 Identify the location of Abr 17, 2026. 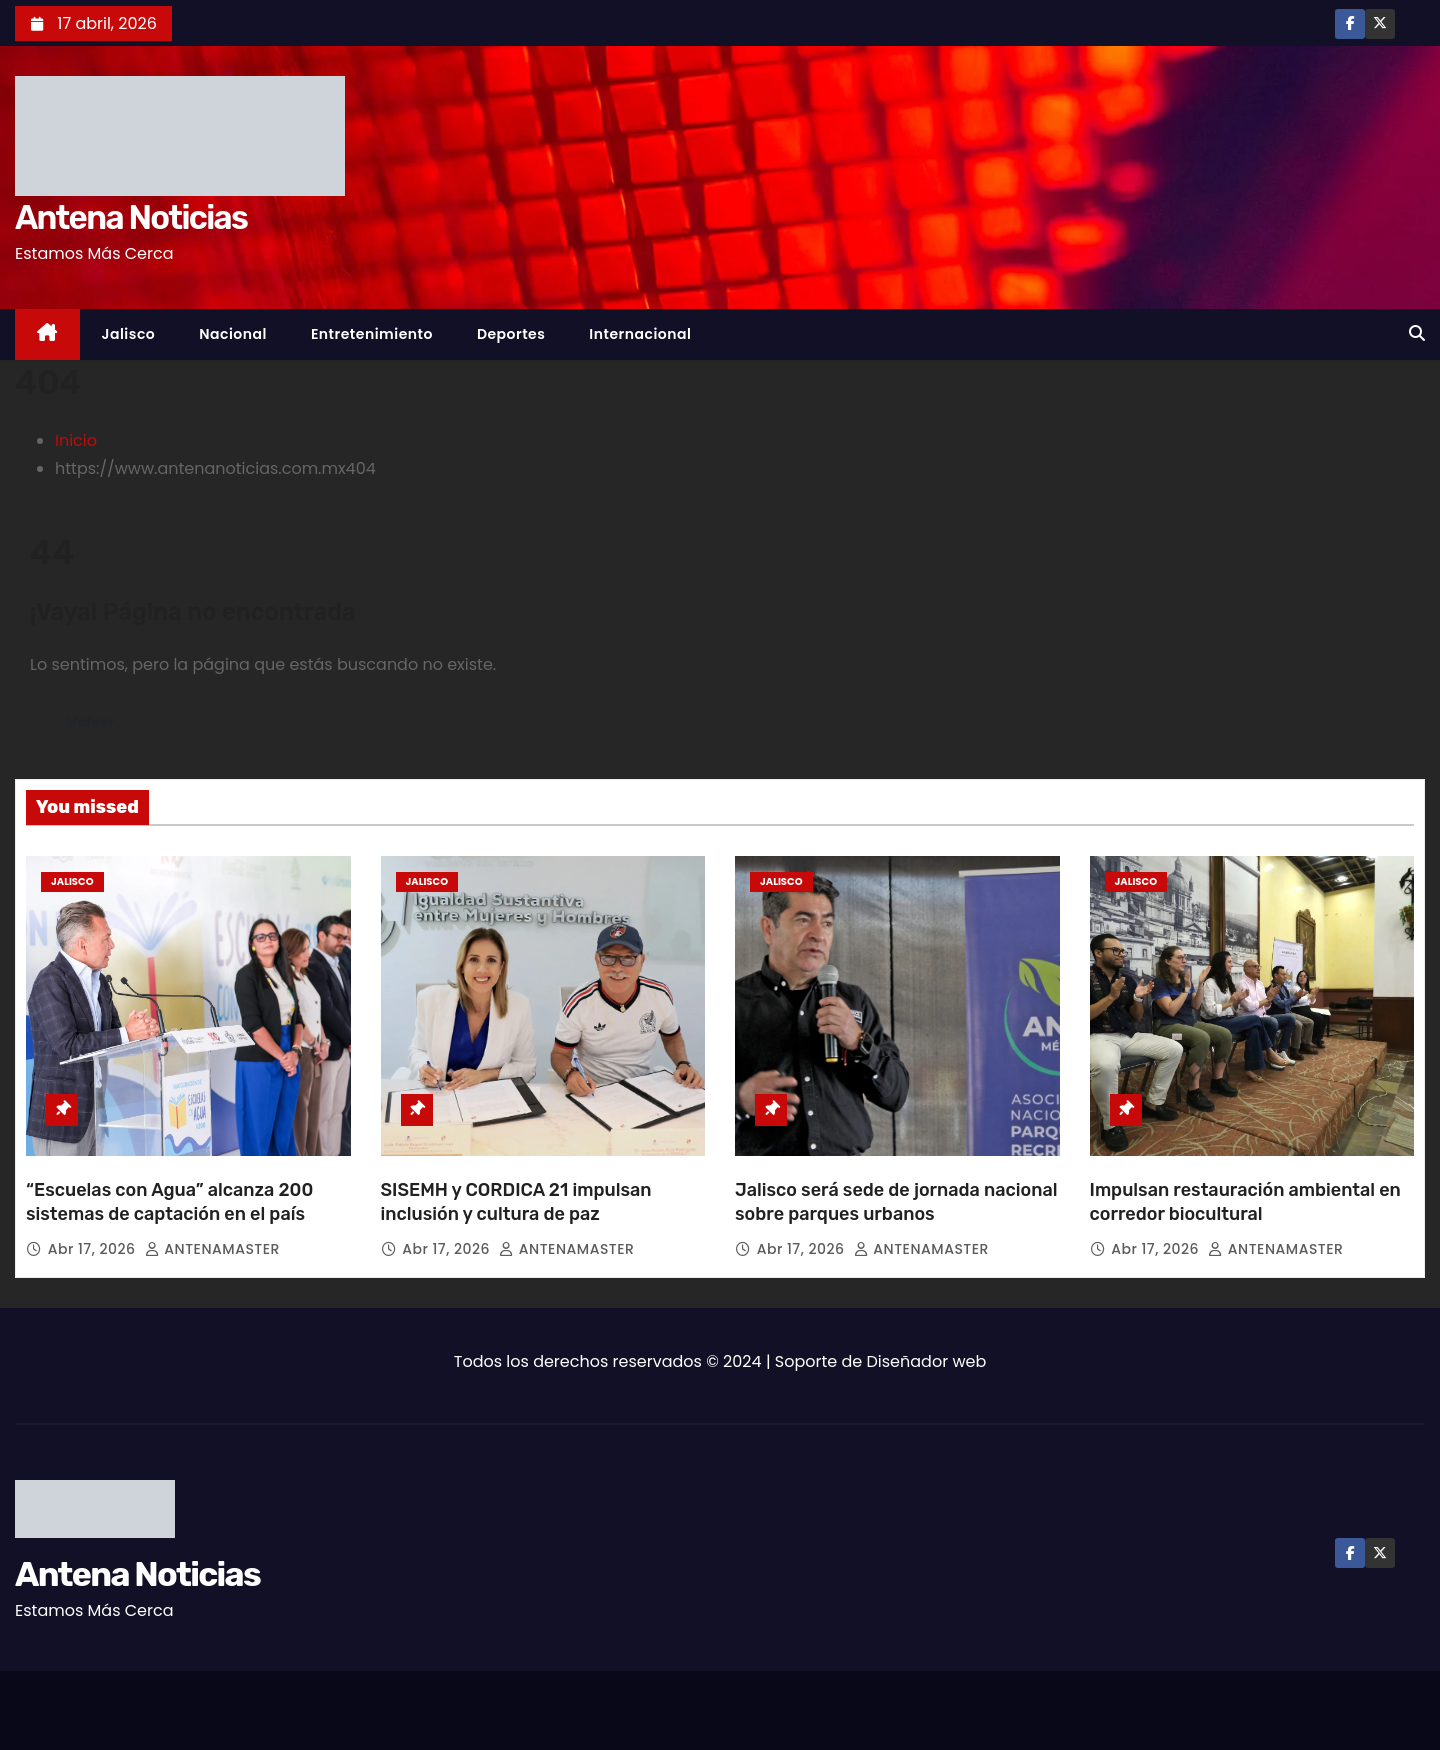
(94, 1249).